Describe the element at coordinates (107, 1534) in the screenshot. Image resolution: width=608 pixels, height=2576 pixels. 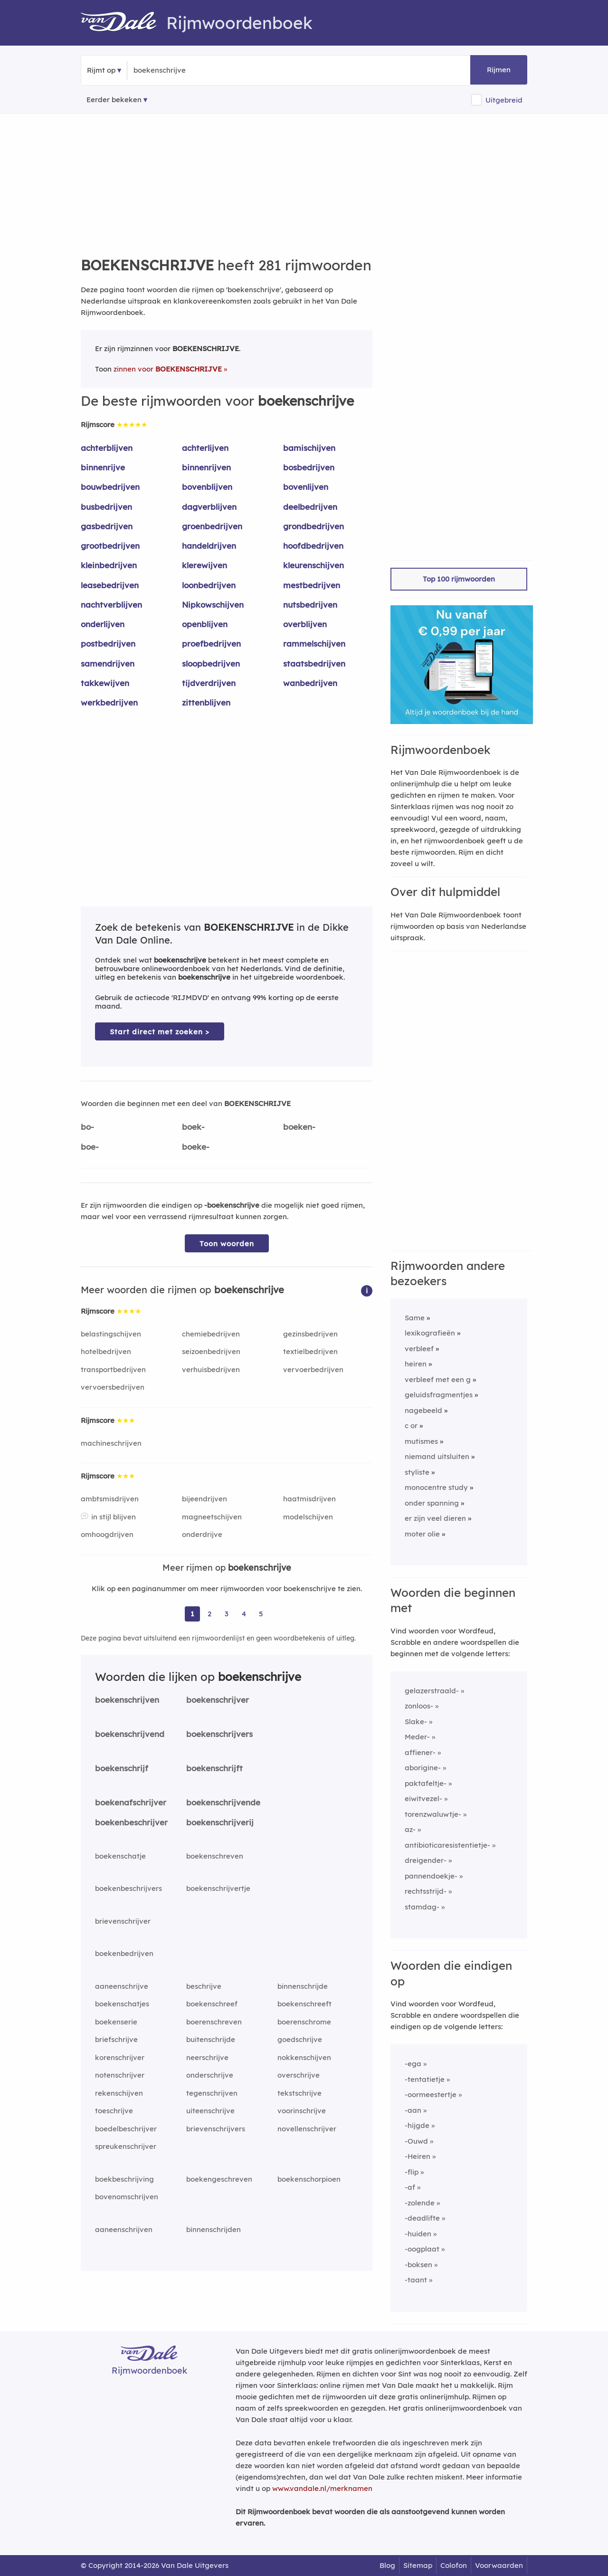
I see `omhoogdrijven [Rijmwoord: omhoogdrijven]` at that location.